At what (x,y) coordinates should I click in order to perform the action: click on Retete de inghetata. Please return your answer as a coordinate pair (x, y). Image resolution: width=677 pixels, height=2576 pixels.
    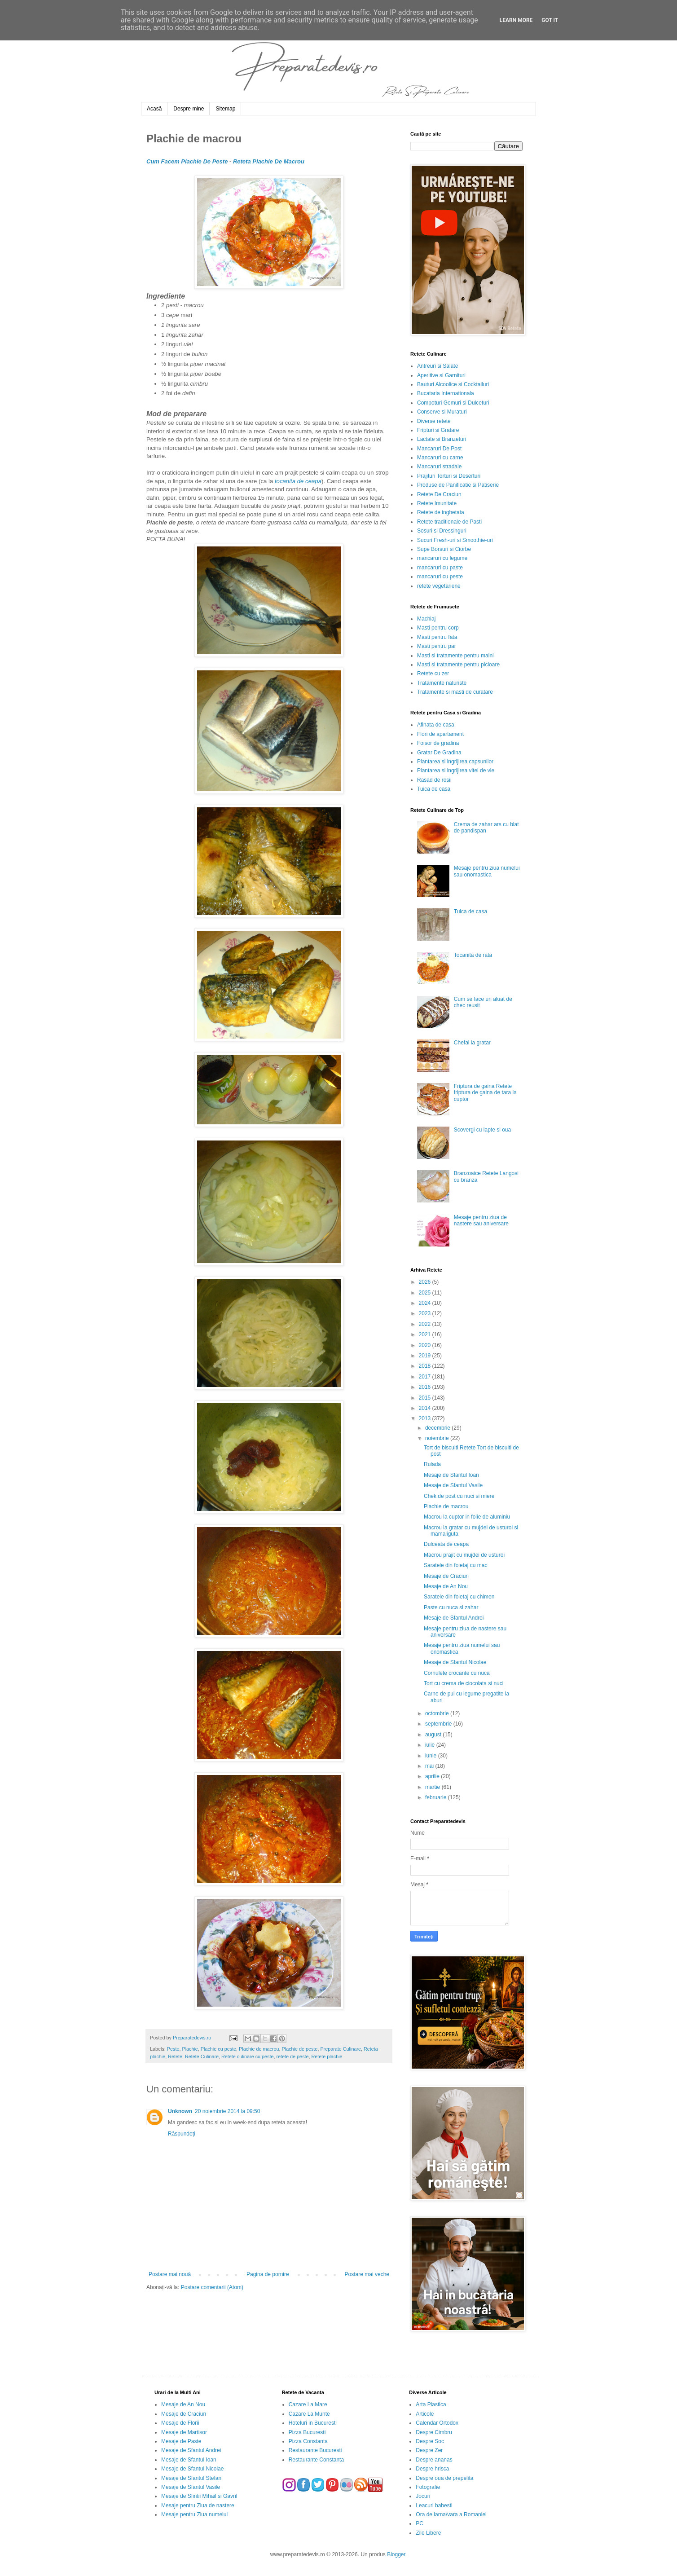
    Looking at the image, I should click on (440, 512).